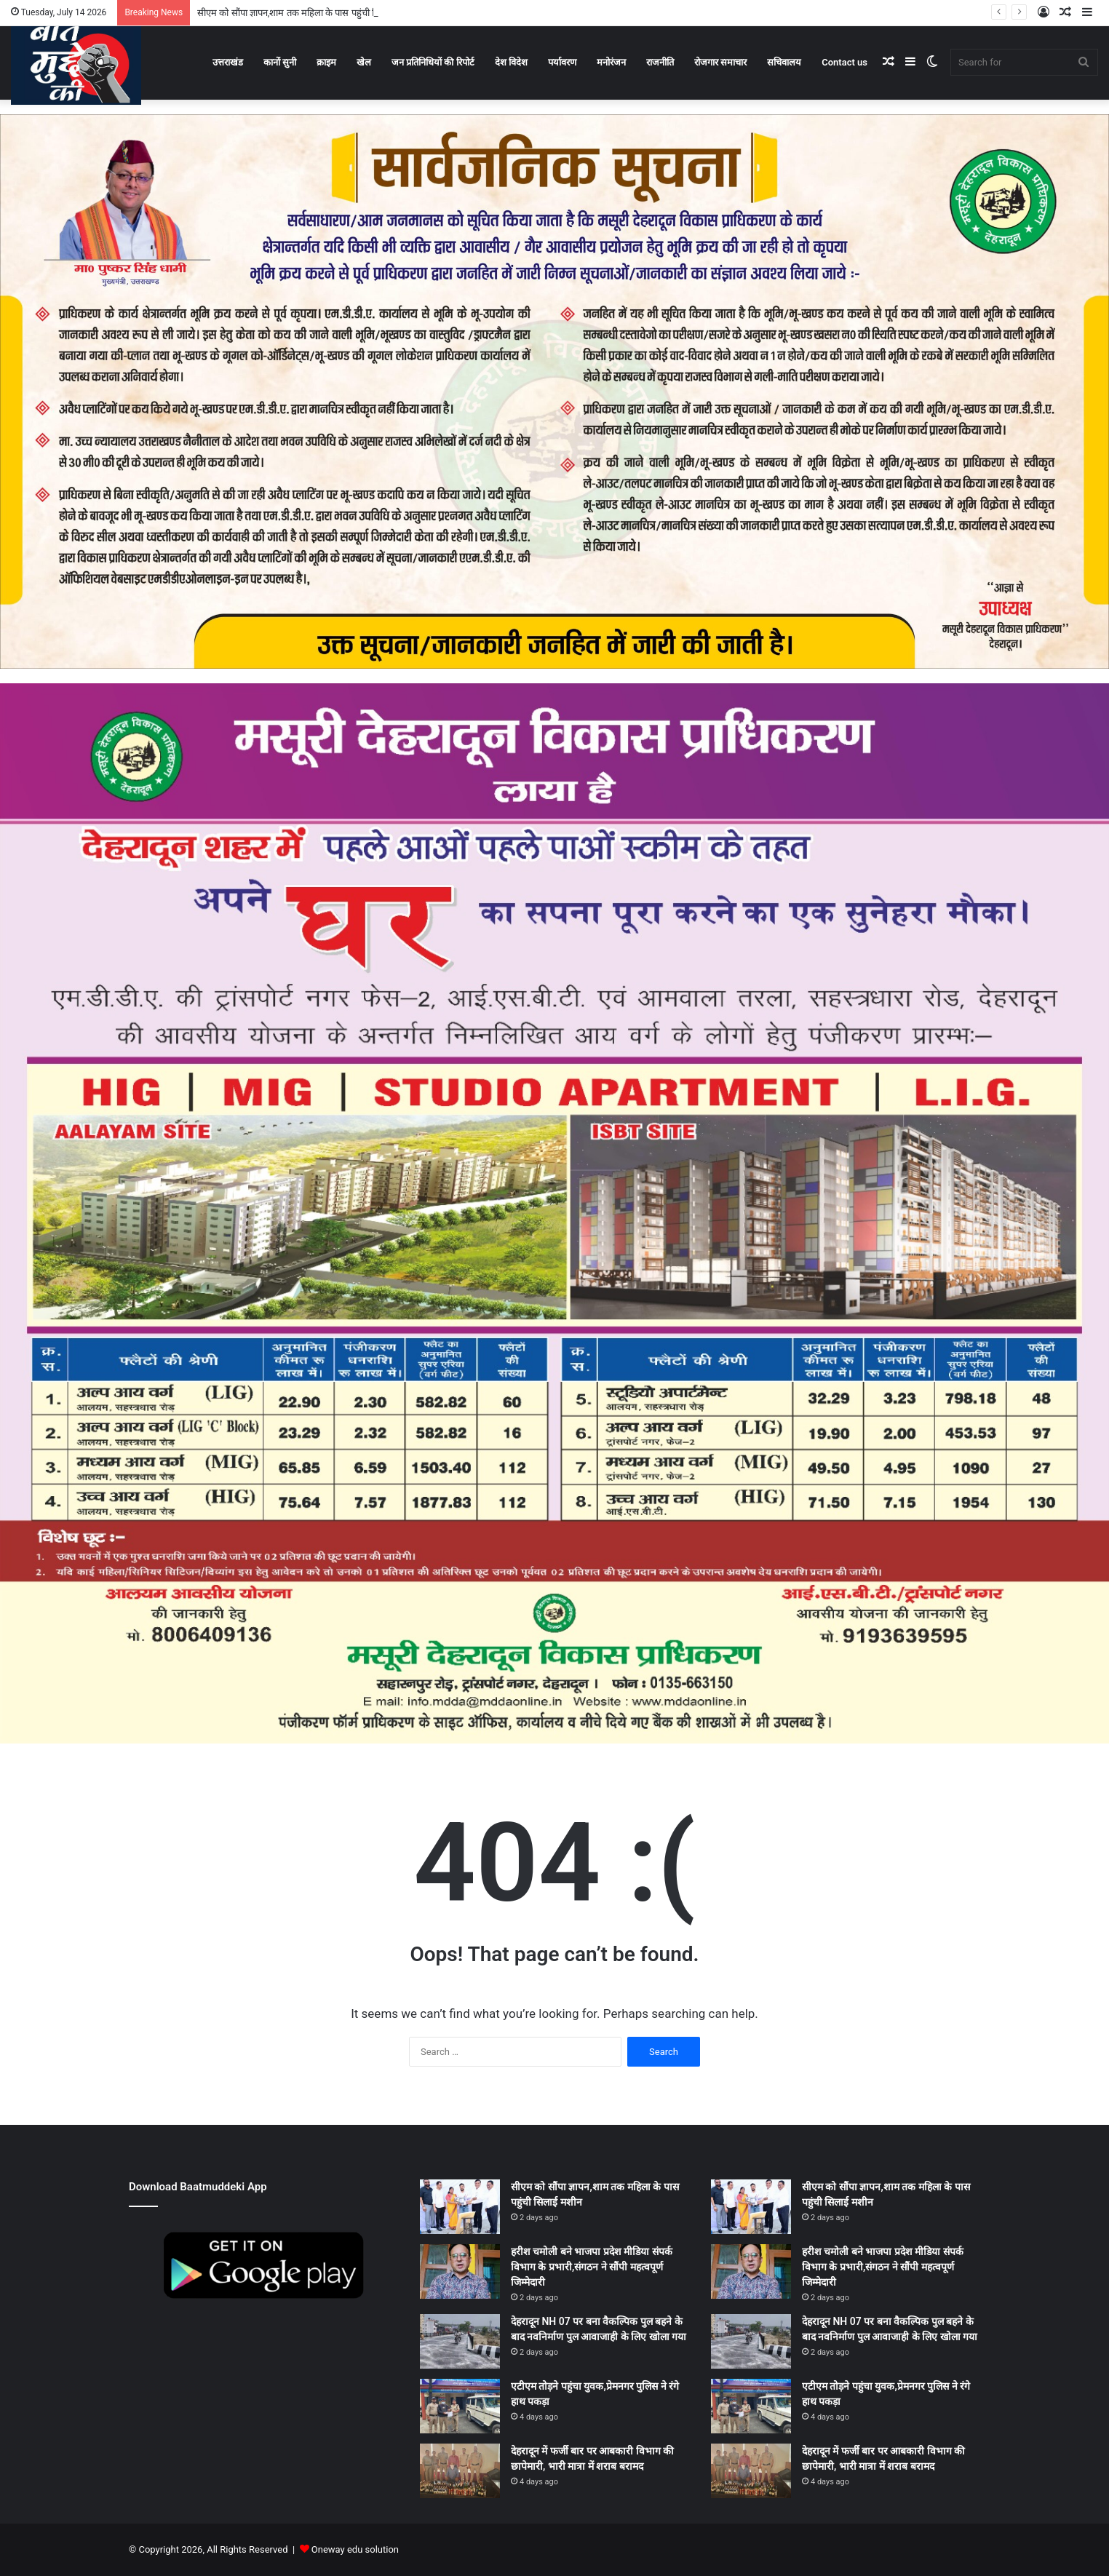  I want to click on सचिवालय, so click(784, 62).